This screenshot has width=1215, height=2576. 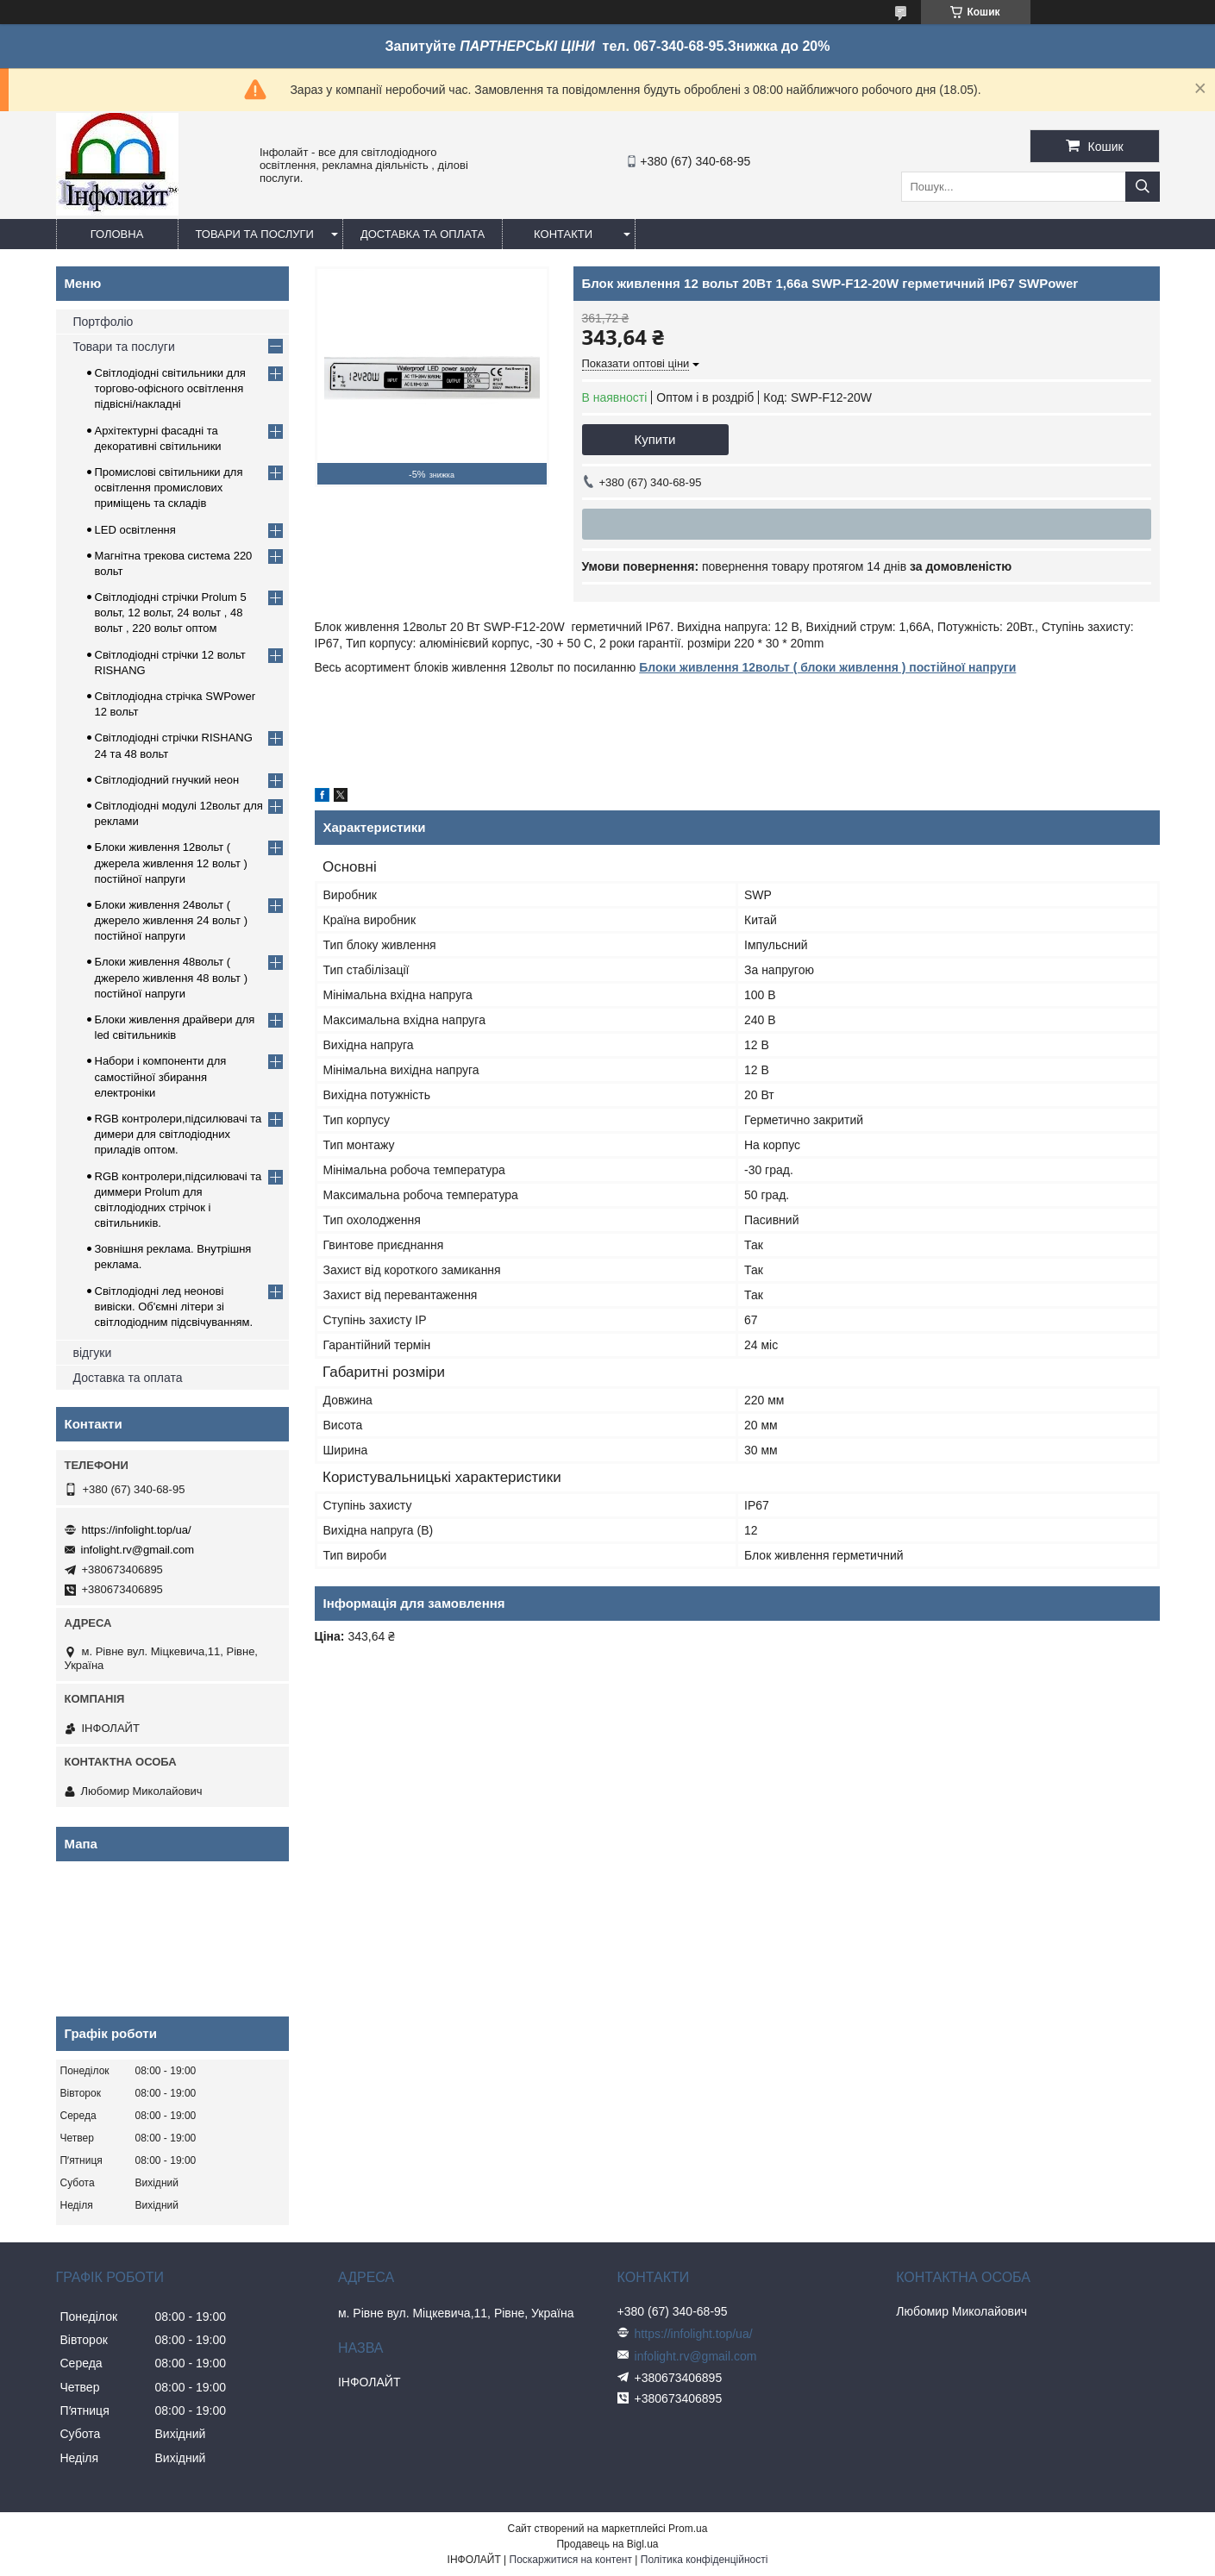 What do you see at coordinates (571, 2560) in the screenshot?
I see `Поскаржитися на контент` at bounding box center [571, 2560].